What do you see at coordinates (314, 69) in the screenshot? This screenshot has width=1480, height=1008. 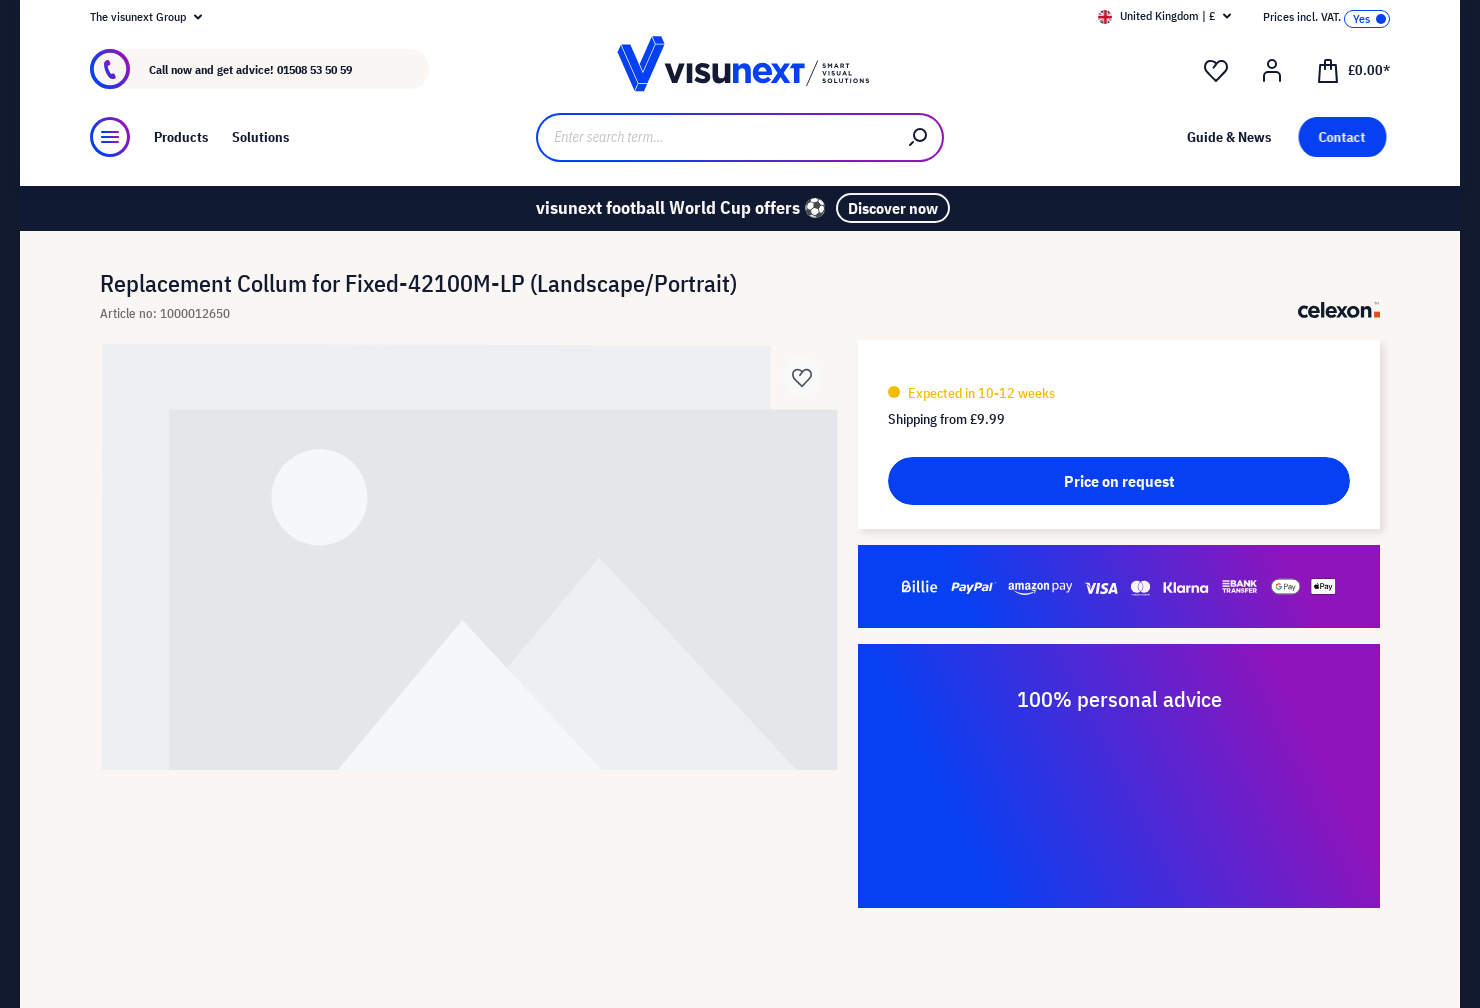 I see `01508 53 50 59` at bounding box center [314, 69].